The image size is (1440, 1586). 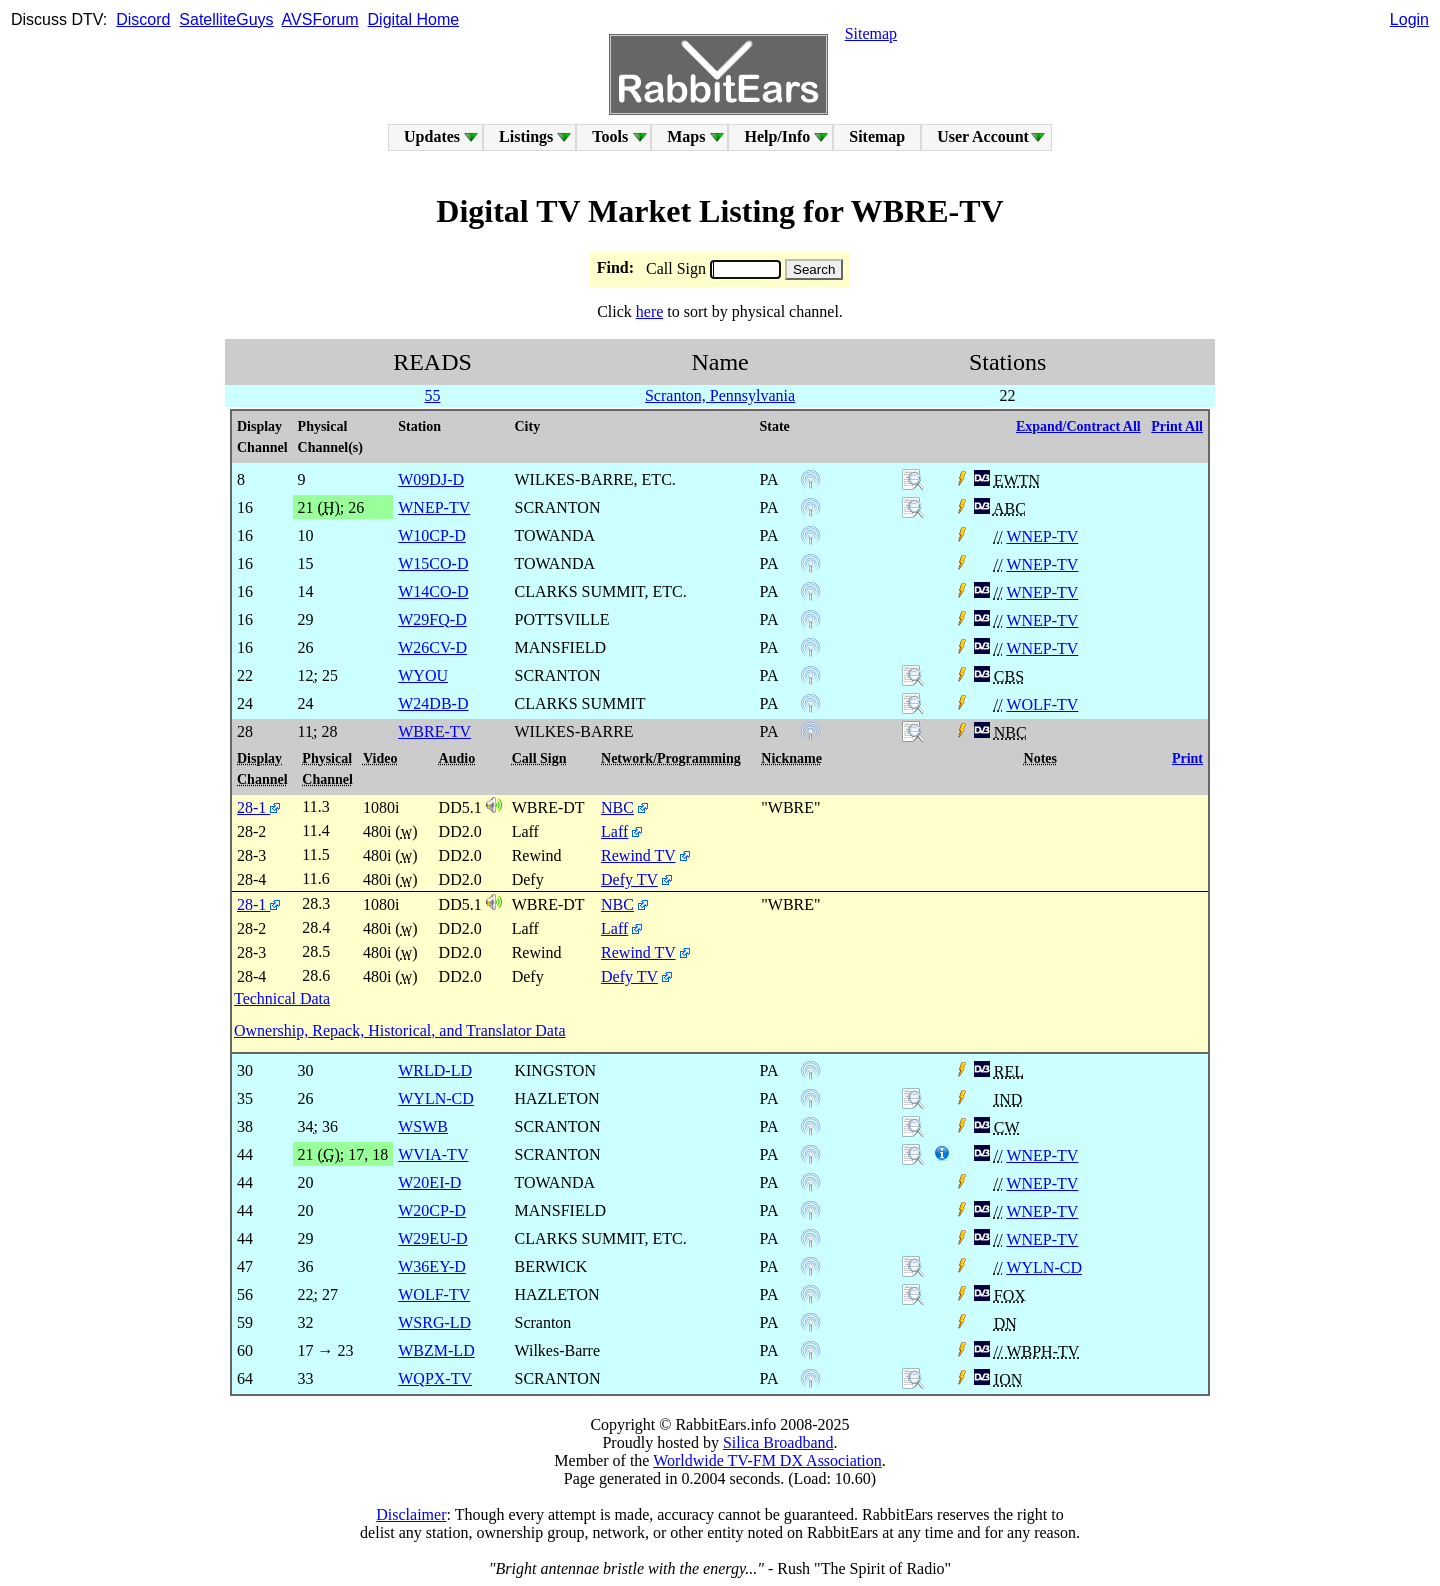 I want to click on Laff, so click(x=614, y=831).